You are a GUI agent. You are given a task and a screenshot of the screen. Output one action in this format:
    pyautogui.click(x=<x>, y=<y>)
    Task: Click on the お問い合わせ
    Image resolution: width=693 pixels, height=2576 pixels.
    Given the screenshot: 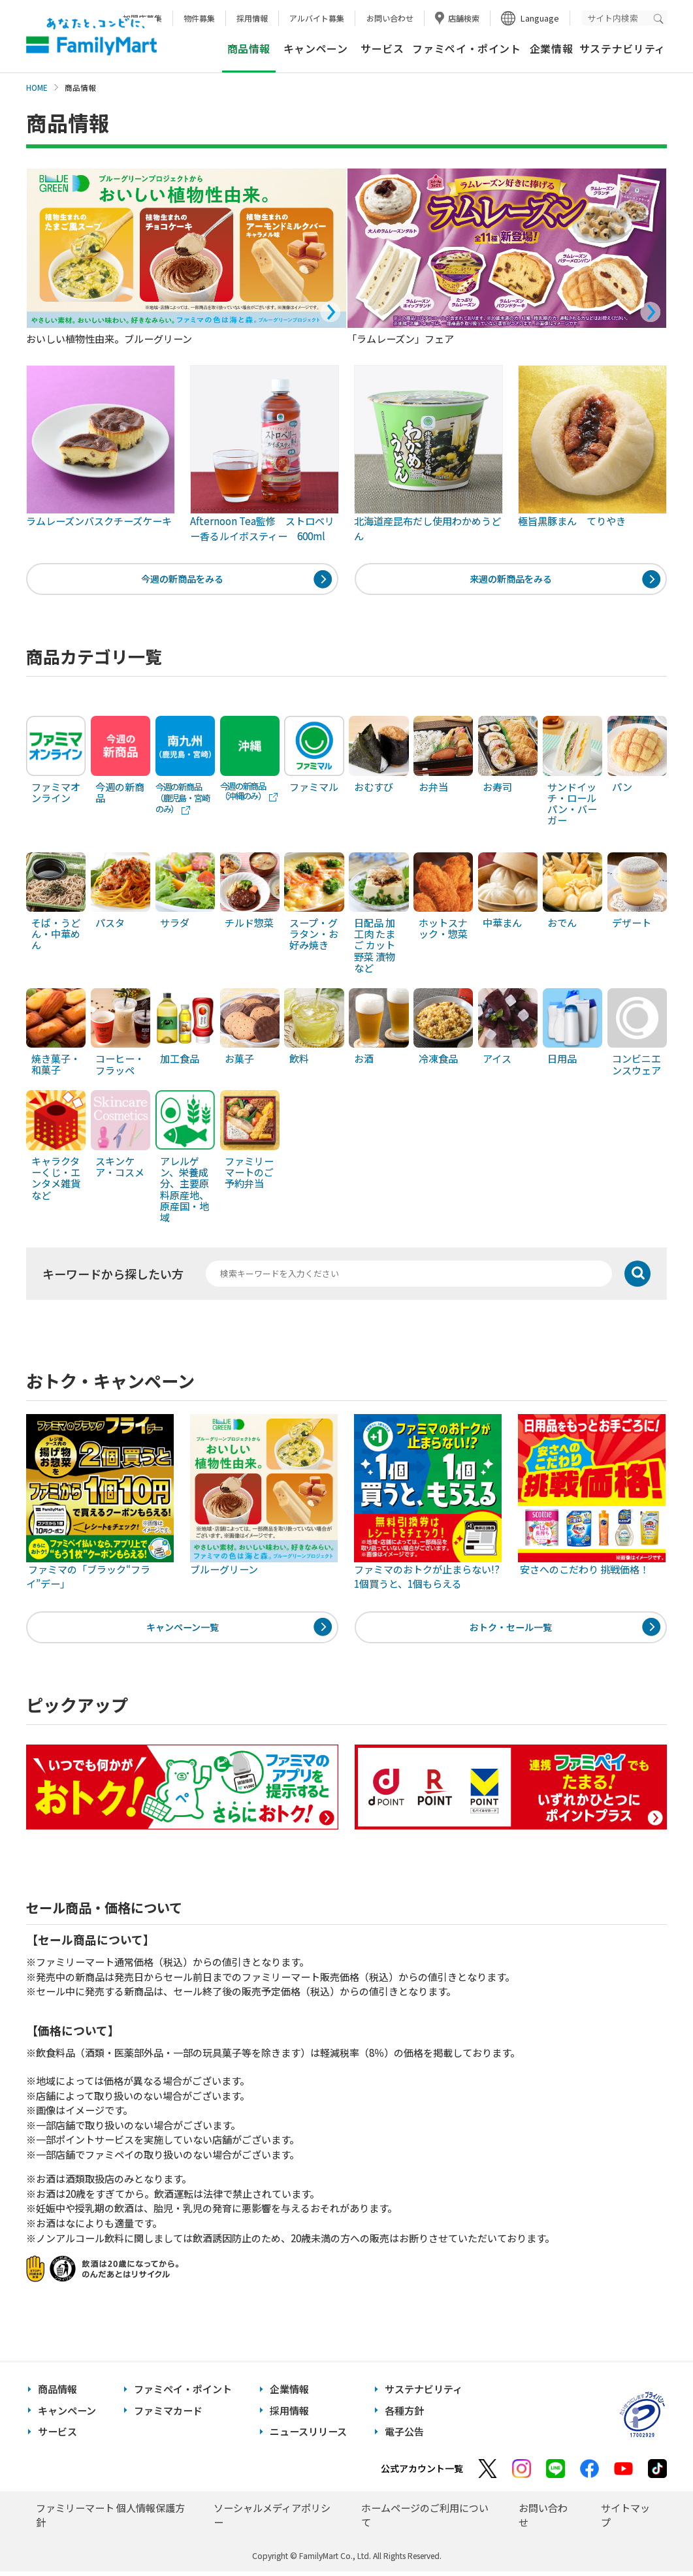 What is the action you would take?
    pyautogui.click(x=389, y=18)
    